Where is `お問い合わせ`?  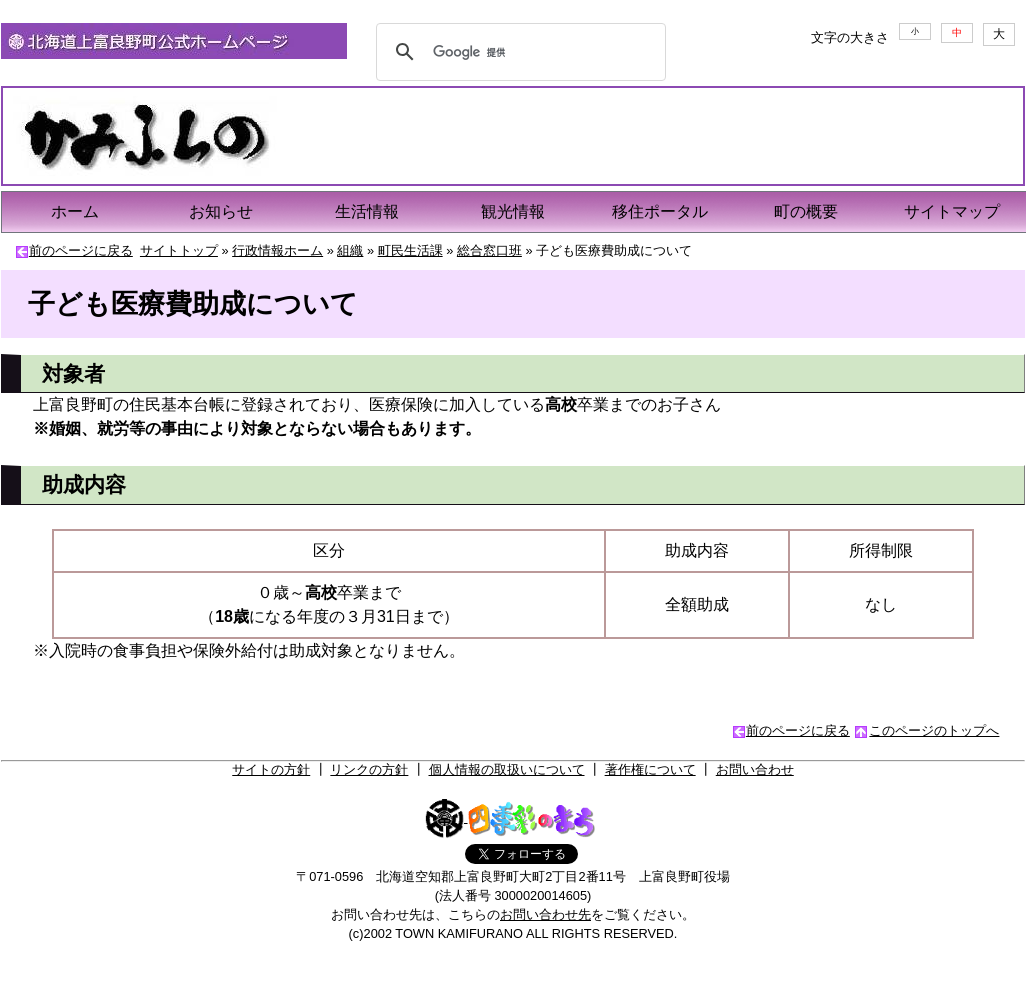
お問い合わせ is located at coordinates (755, 769).